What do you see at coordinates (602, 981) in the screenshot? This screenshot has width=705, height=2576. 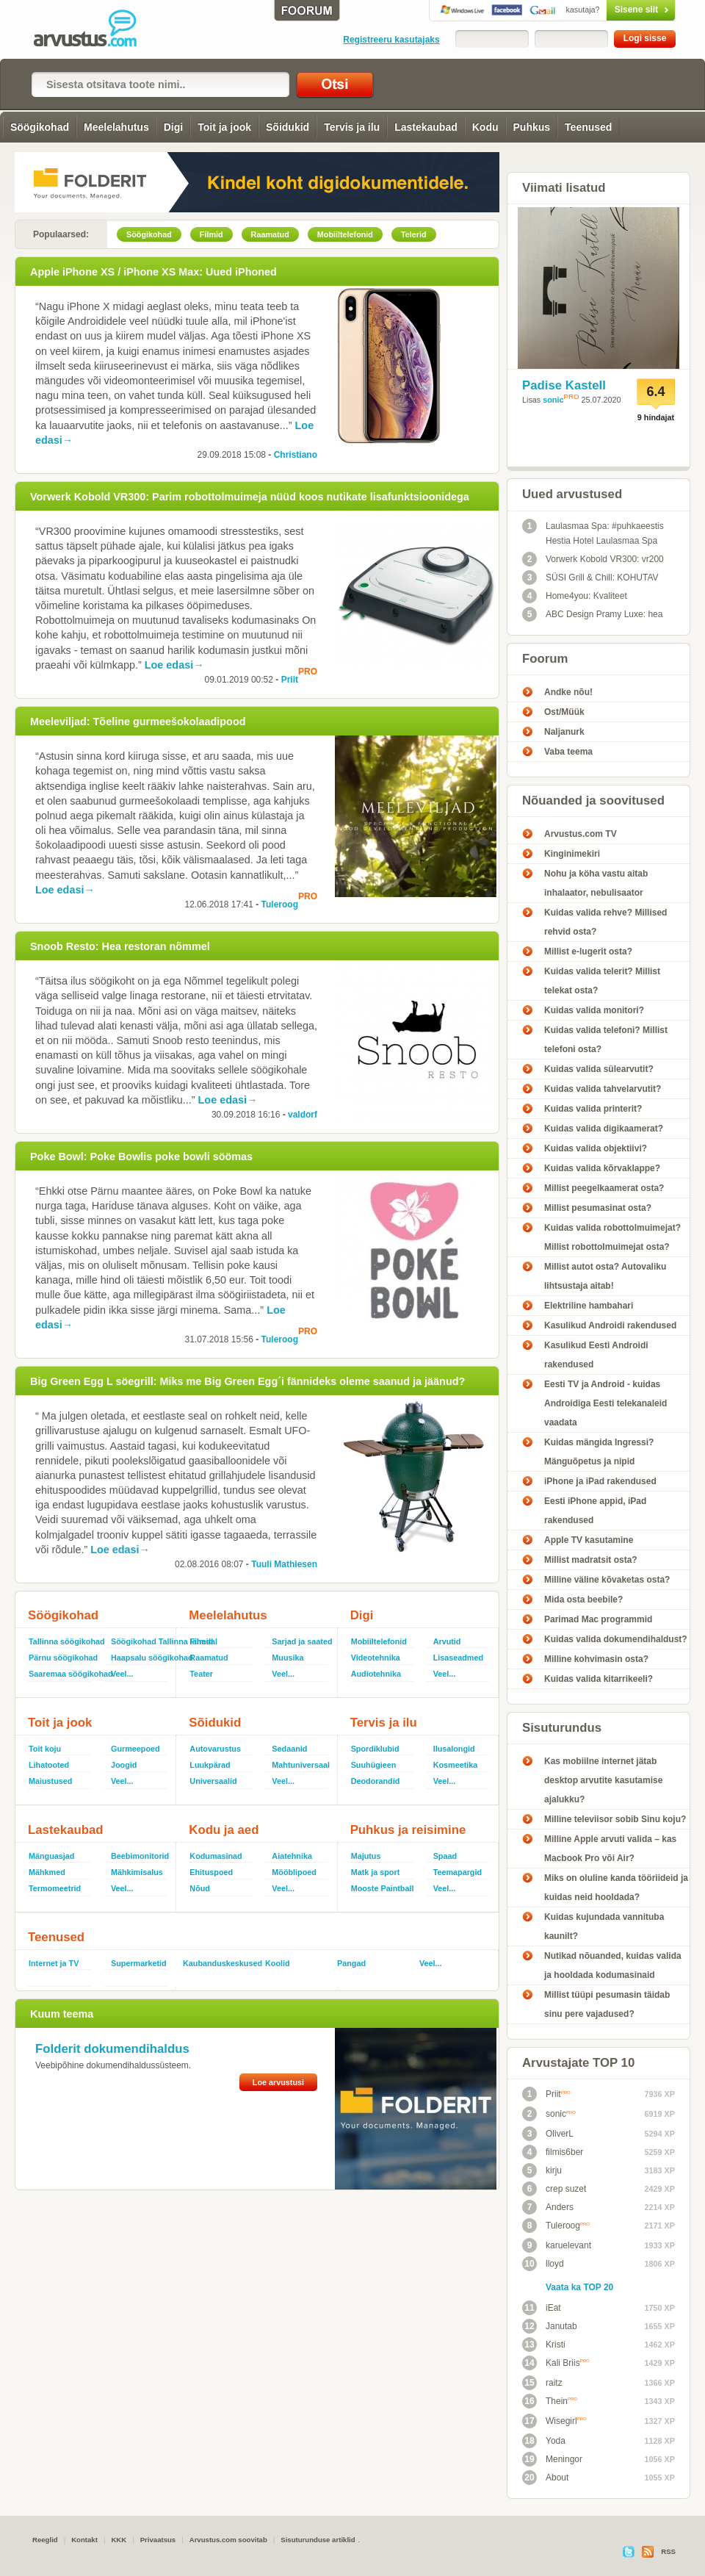 I see `Kuidas valida telerit? Millist telekat osta?` at bounding box center [602, 981].